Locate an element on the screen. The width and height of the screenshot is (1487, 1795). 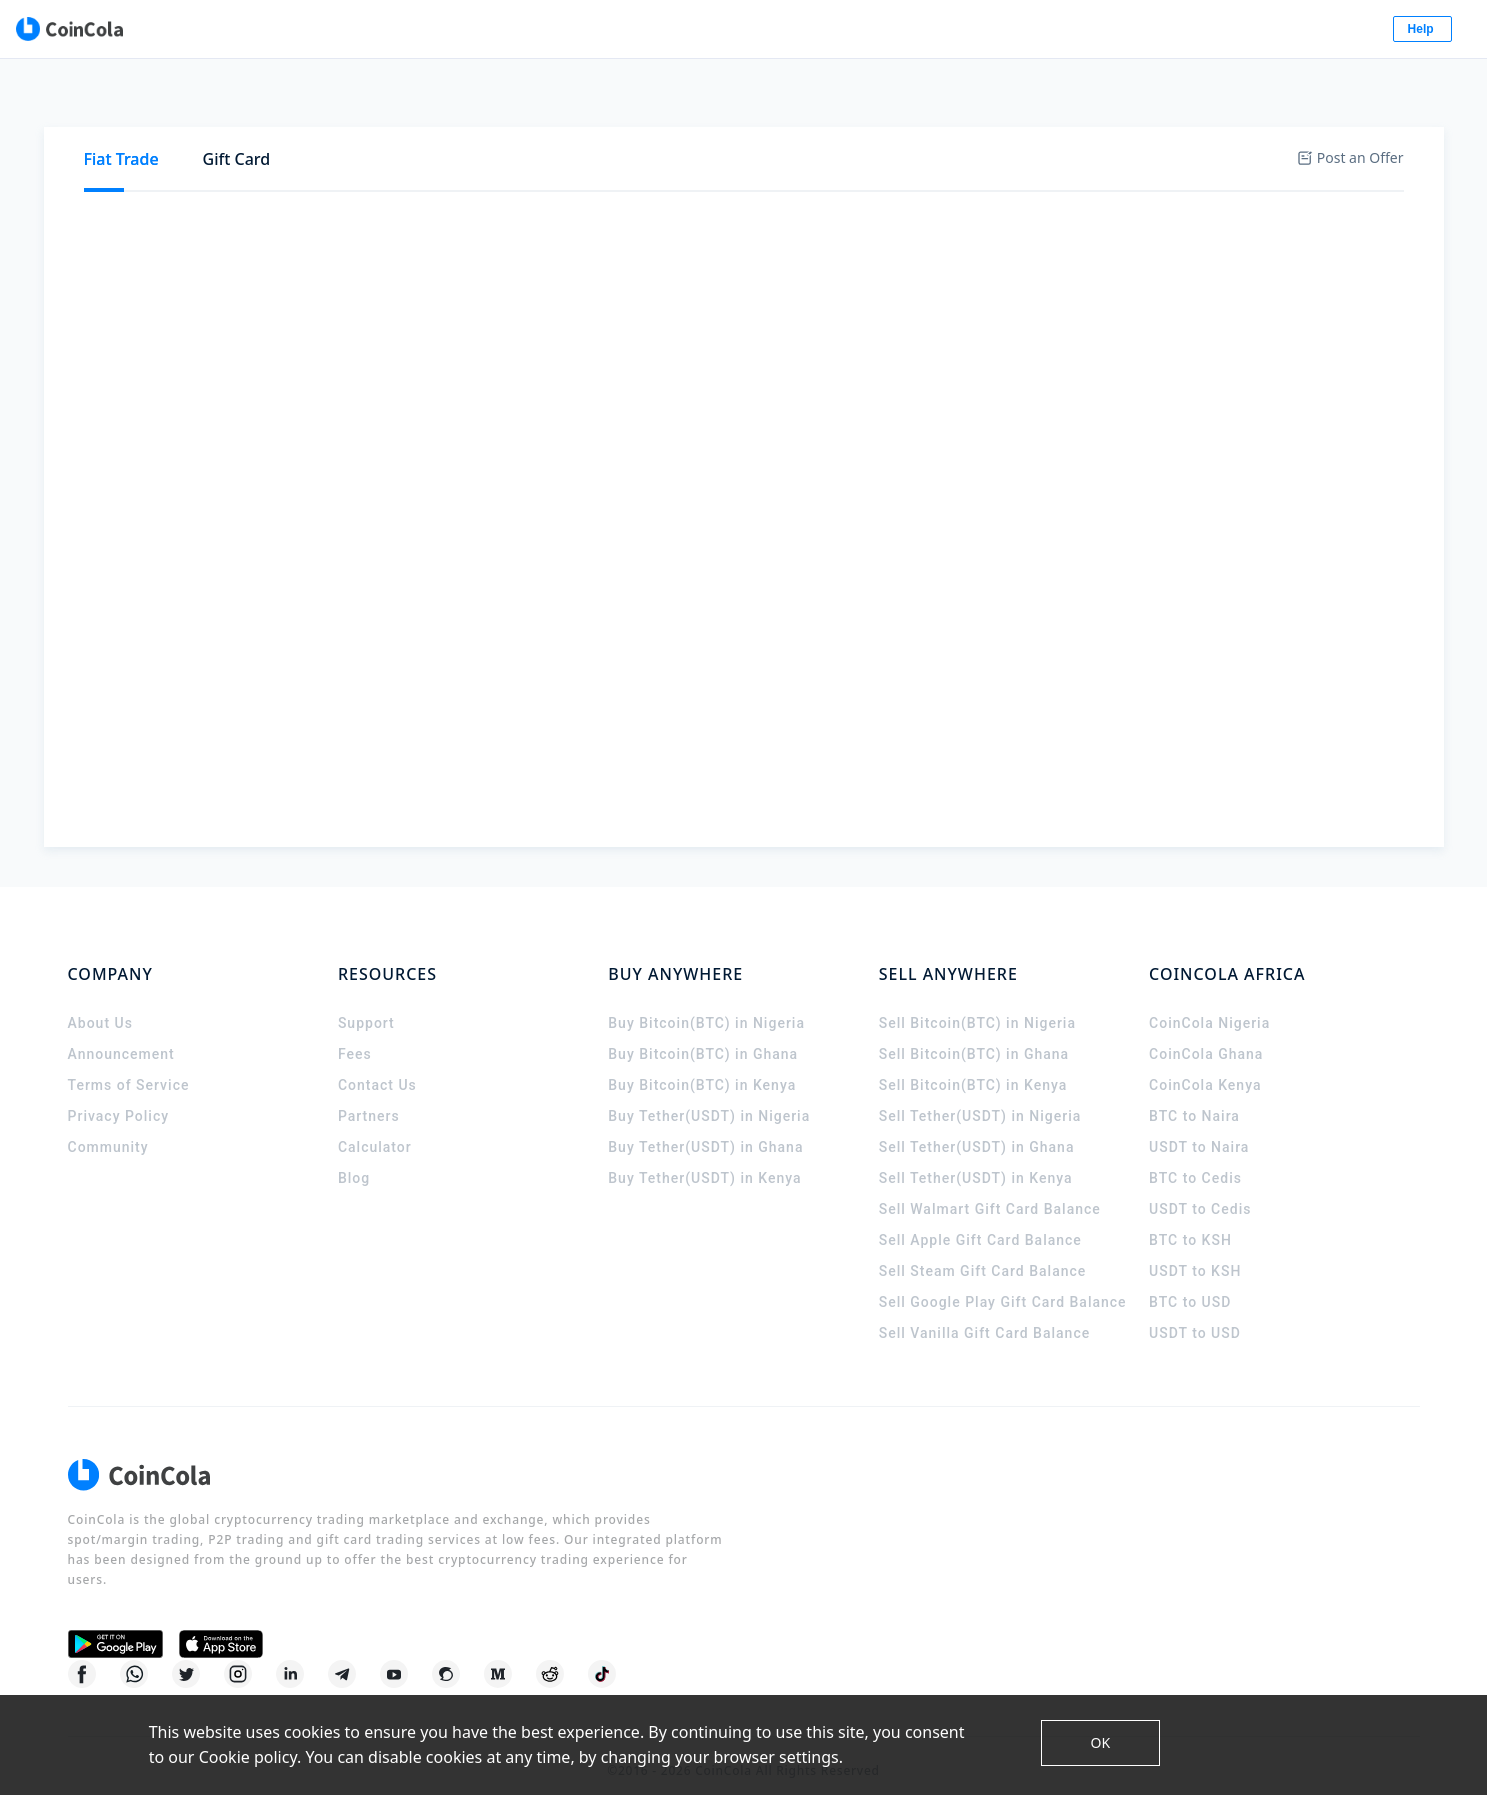
USDT is located at coordinates (433, 167).